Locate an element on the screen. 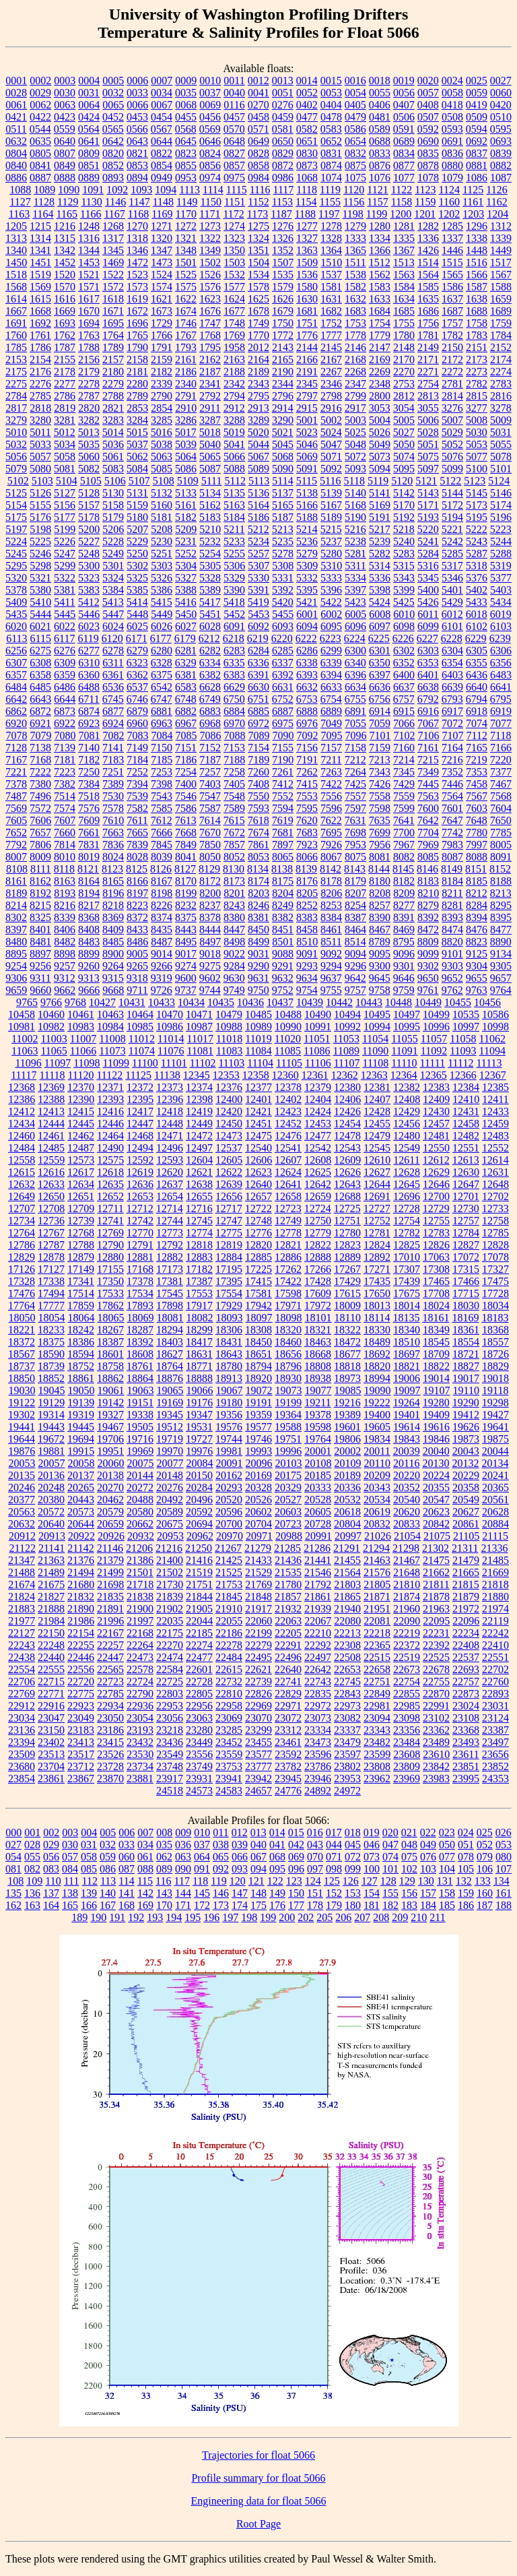 The image size is (517, 2576). 21888 is located at coordinates (51, 1608).